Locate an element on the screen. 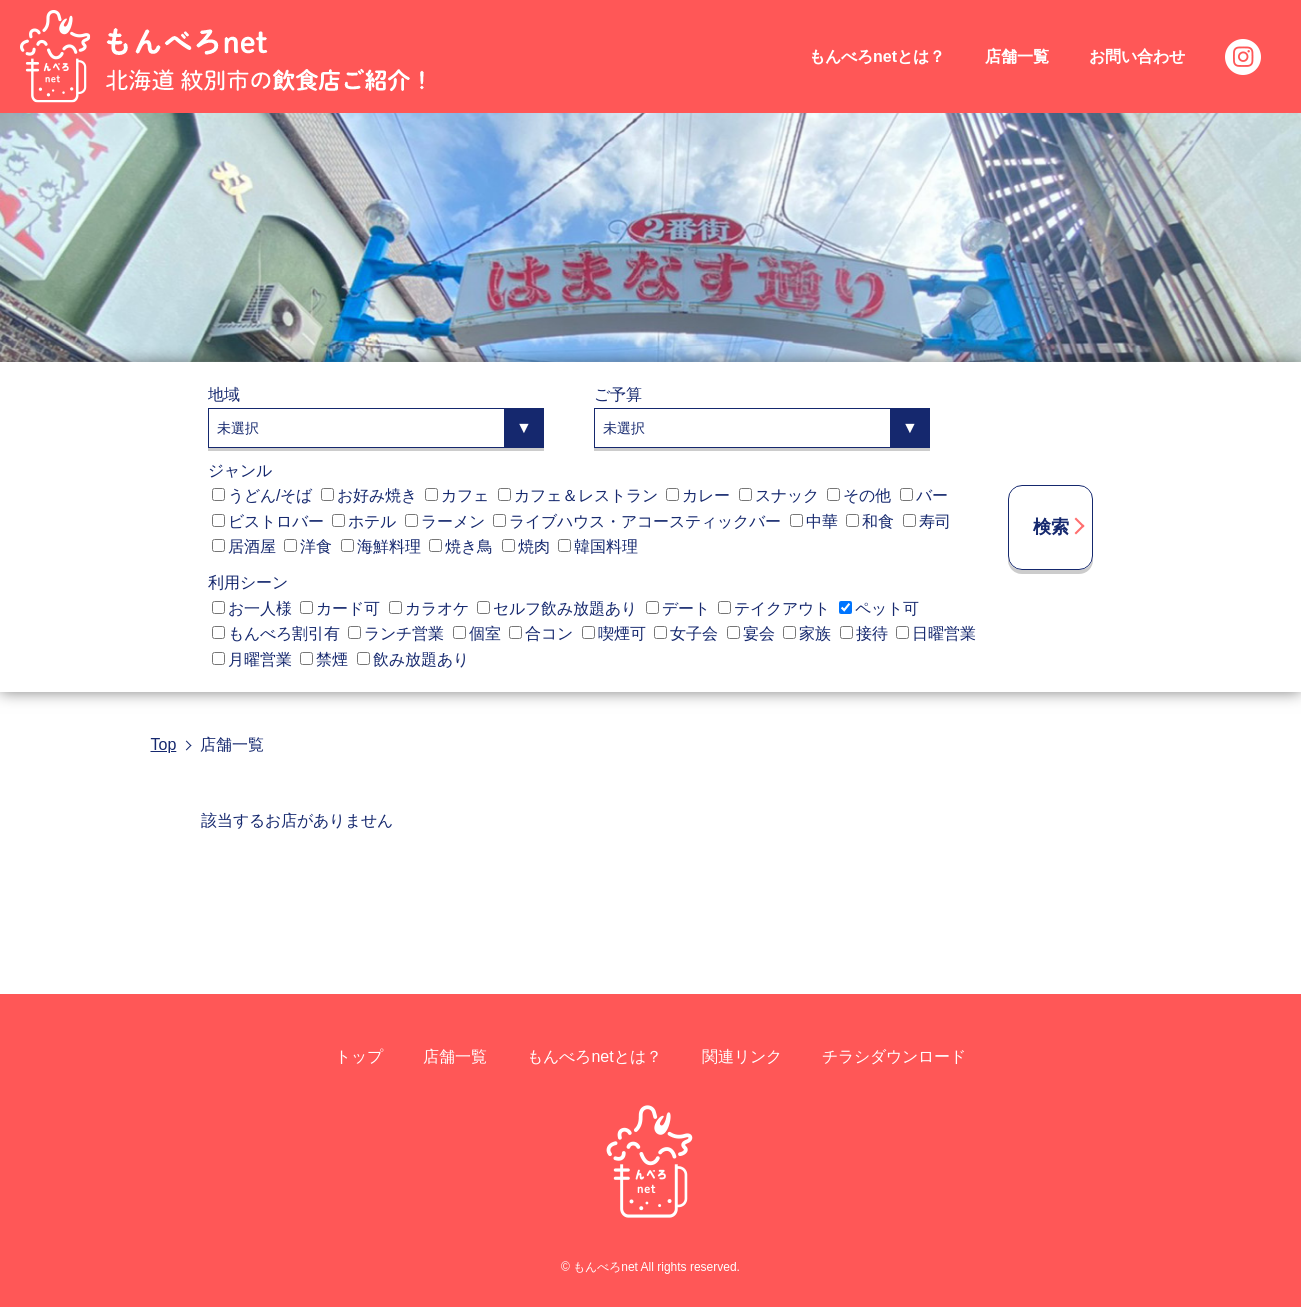 The width and height of the screenshot is (1301, 1307). 焼き鳥 is located at coordinates (461, 546).